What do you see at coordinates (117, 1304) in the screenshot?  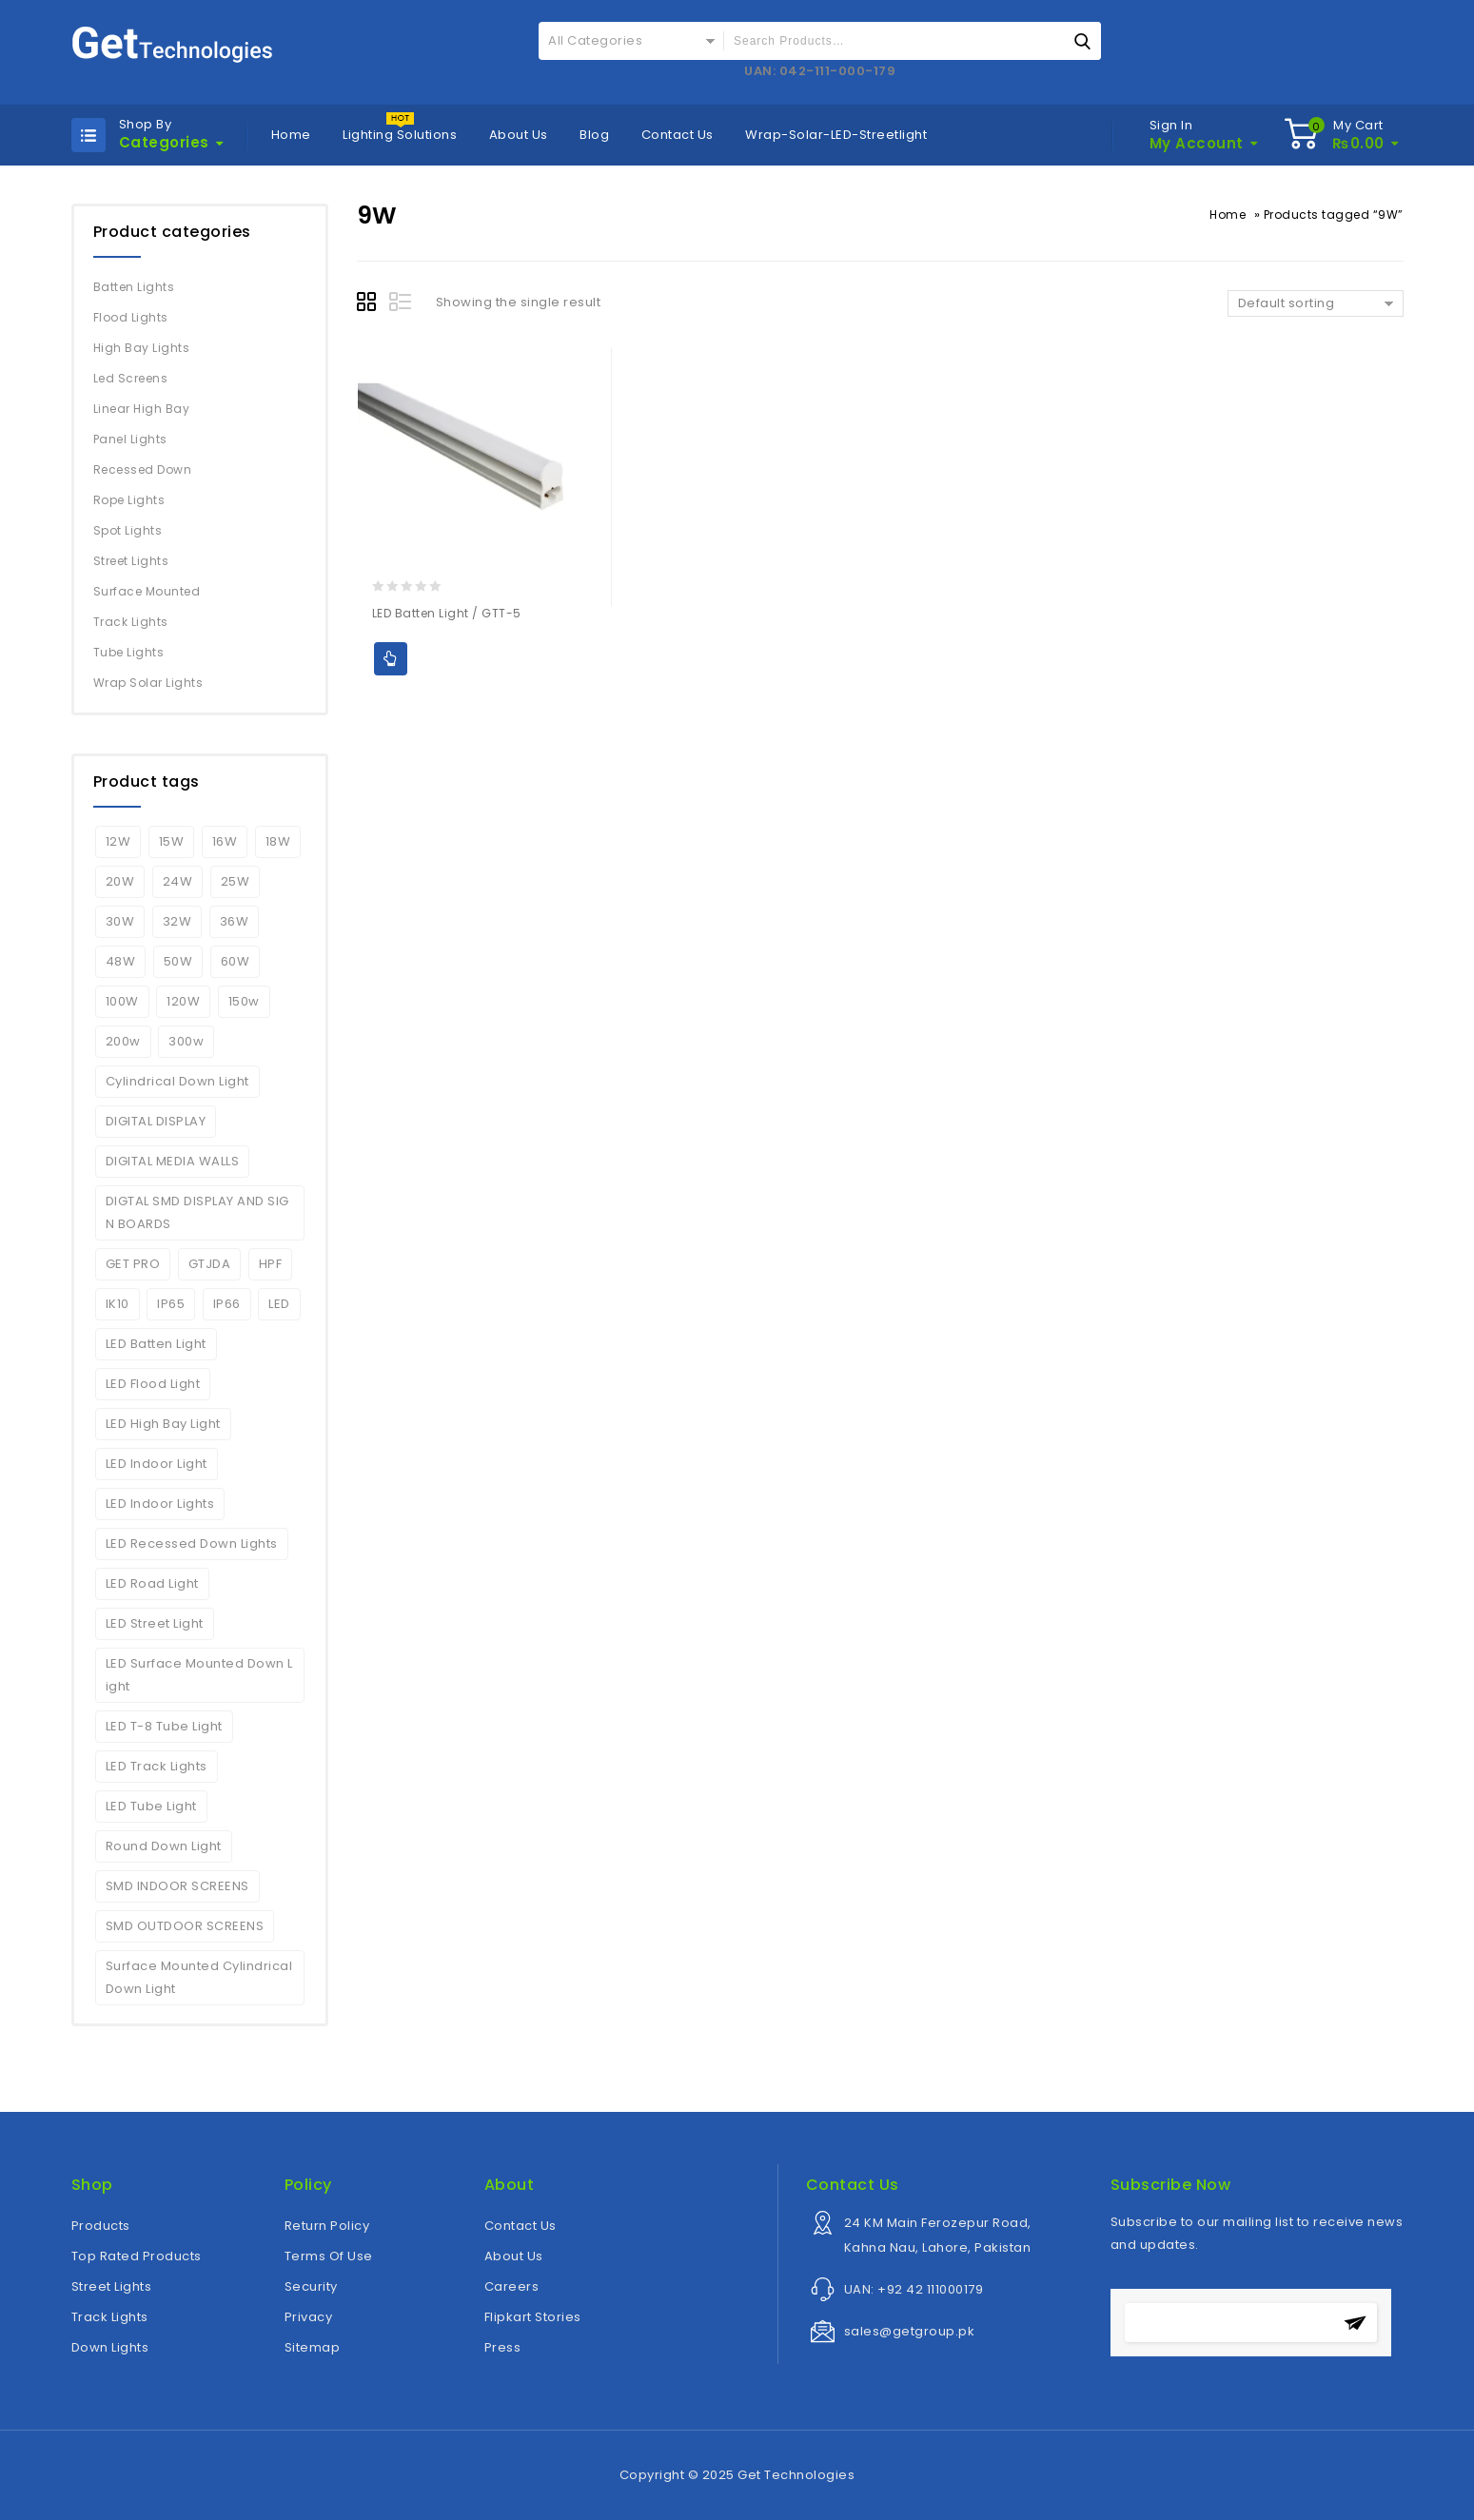 I see `IK10 [IK10 (5 products)]` at bounding box center [117, 1304].